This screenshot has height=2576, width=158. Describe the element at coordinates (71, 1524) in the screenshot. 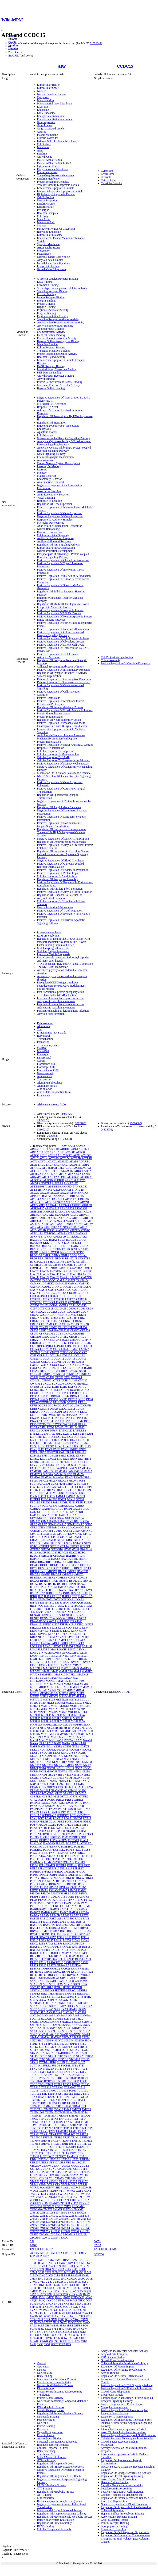

I see `GNAT2` at that location.